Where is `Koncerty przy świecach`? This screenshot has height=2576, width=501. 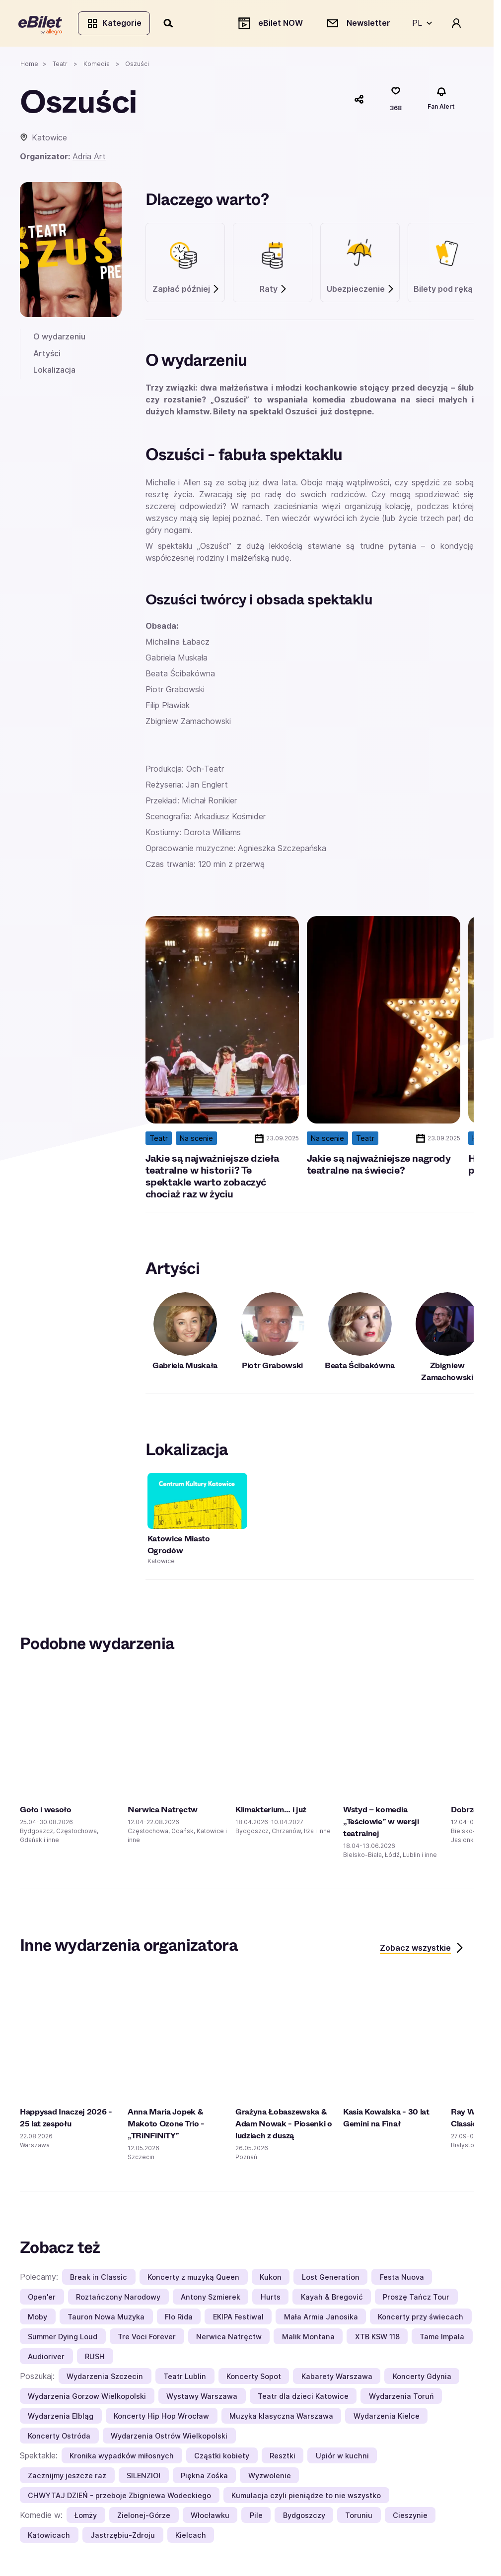
Koncerty przy świecach is located at coordinates (420, 2318).